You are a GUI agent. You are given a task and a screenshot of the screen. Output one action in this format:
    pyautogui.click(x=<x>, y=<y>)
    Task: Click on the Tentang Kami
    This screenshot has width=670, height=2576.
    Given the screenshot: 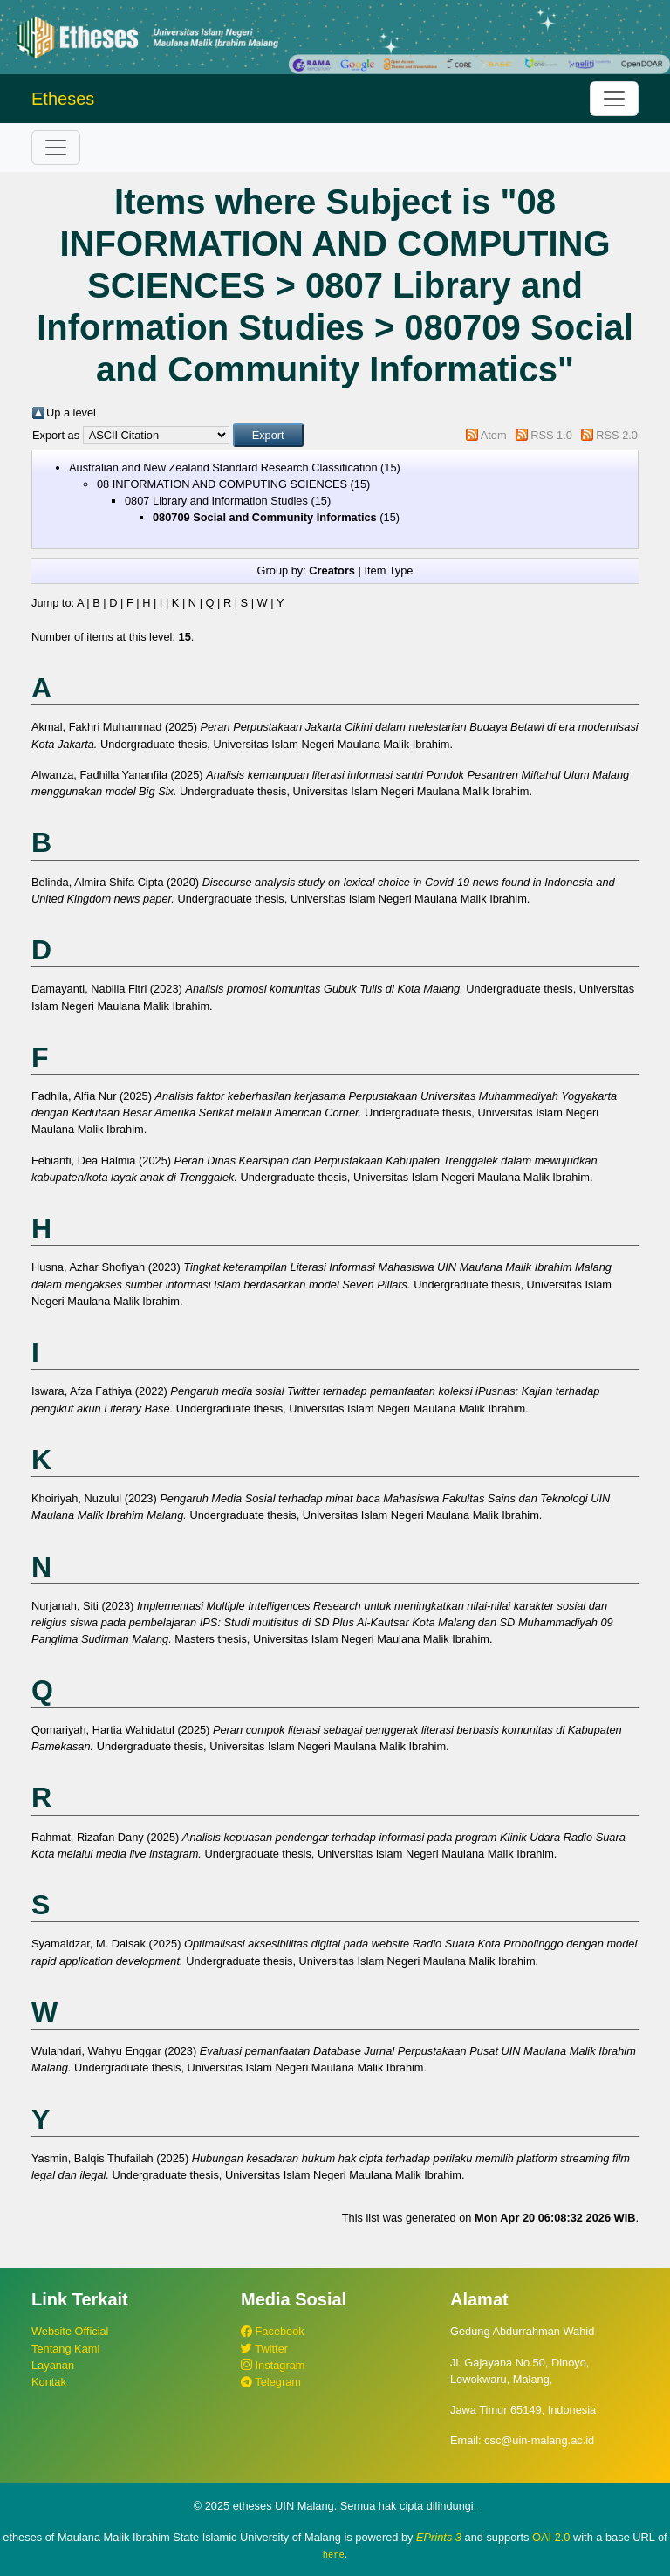 What is the action you would take?
    pyautogui.click(x=65, y=2348)
    